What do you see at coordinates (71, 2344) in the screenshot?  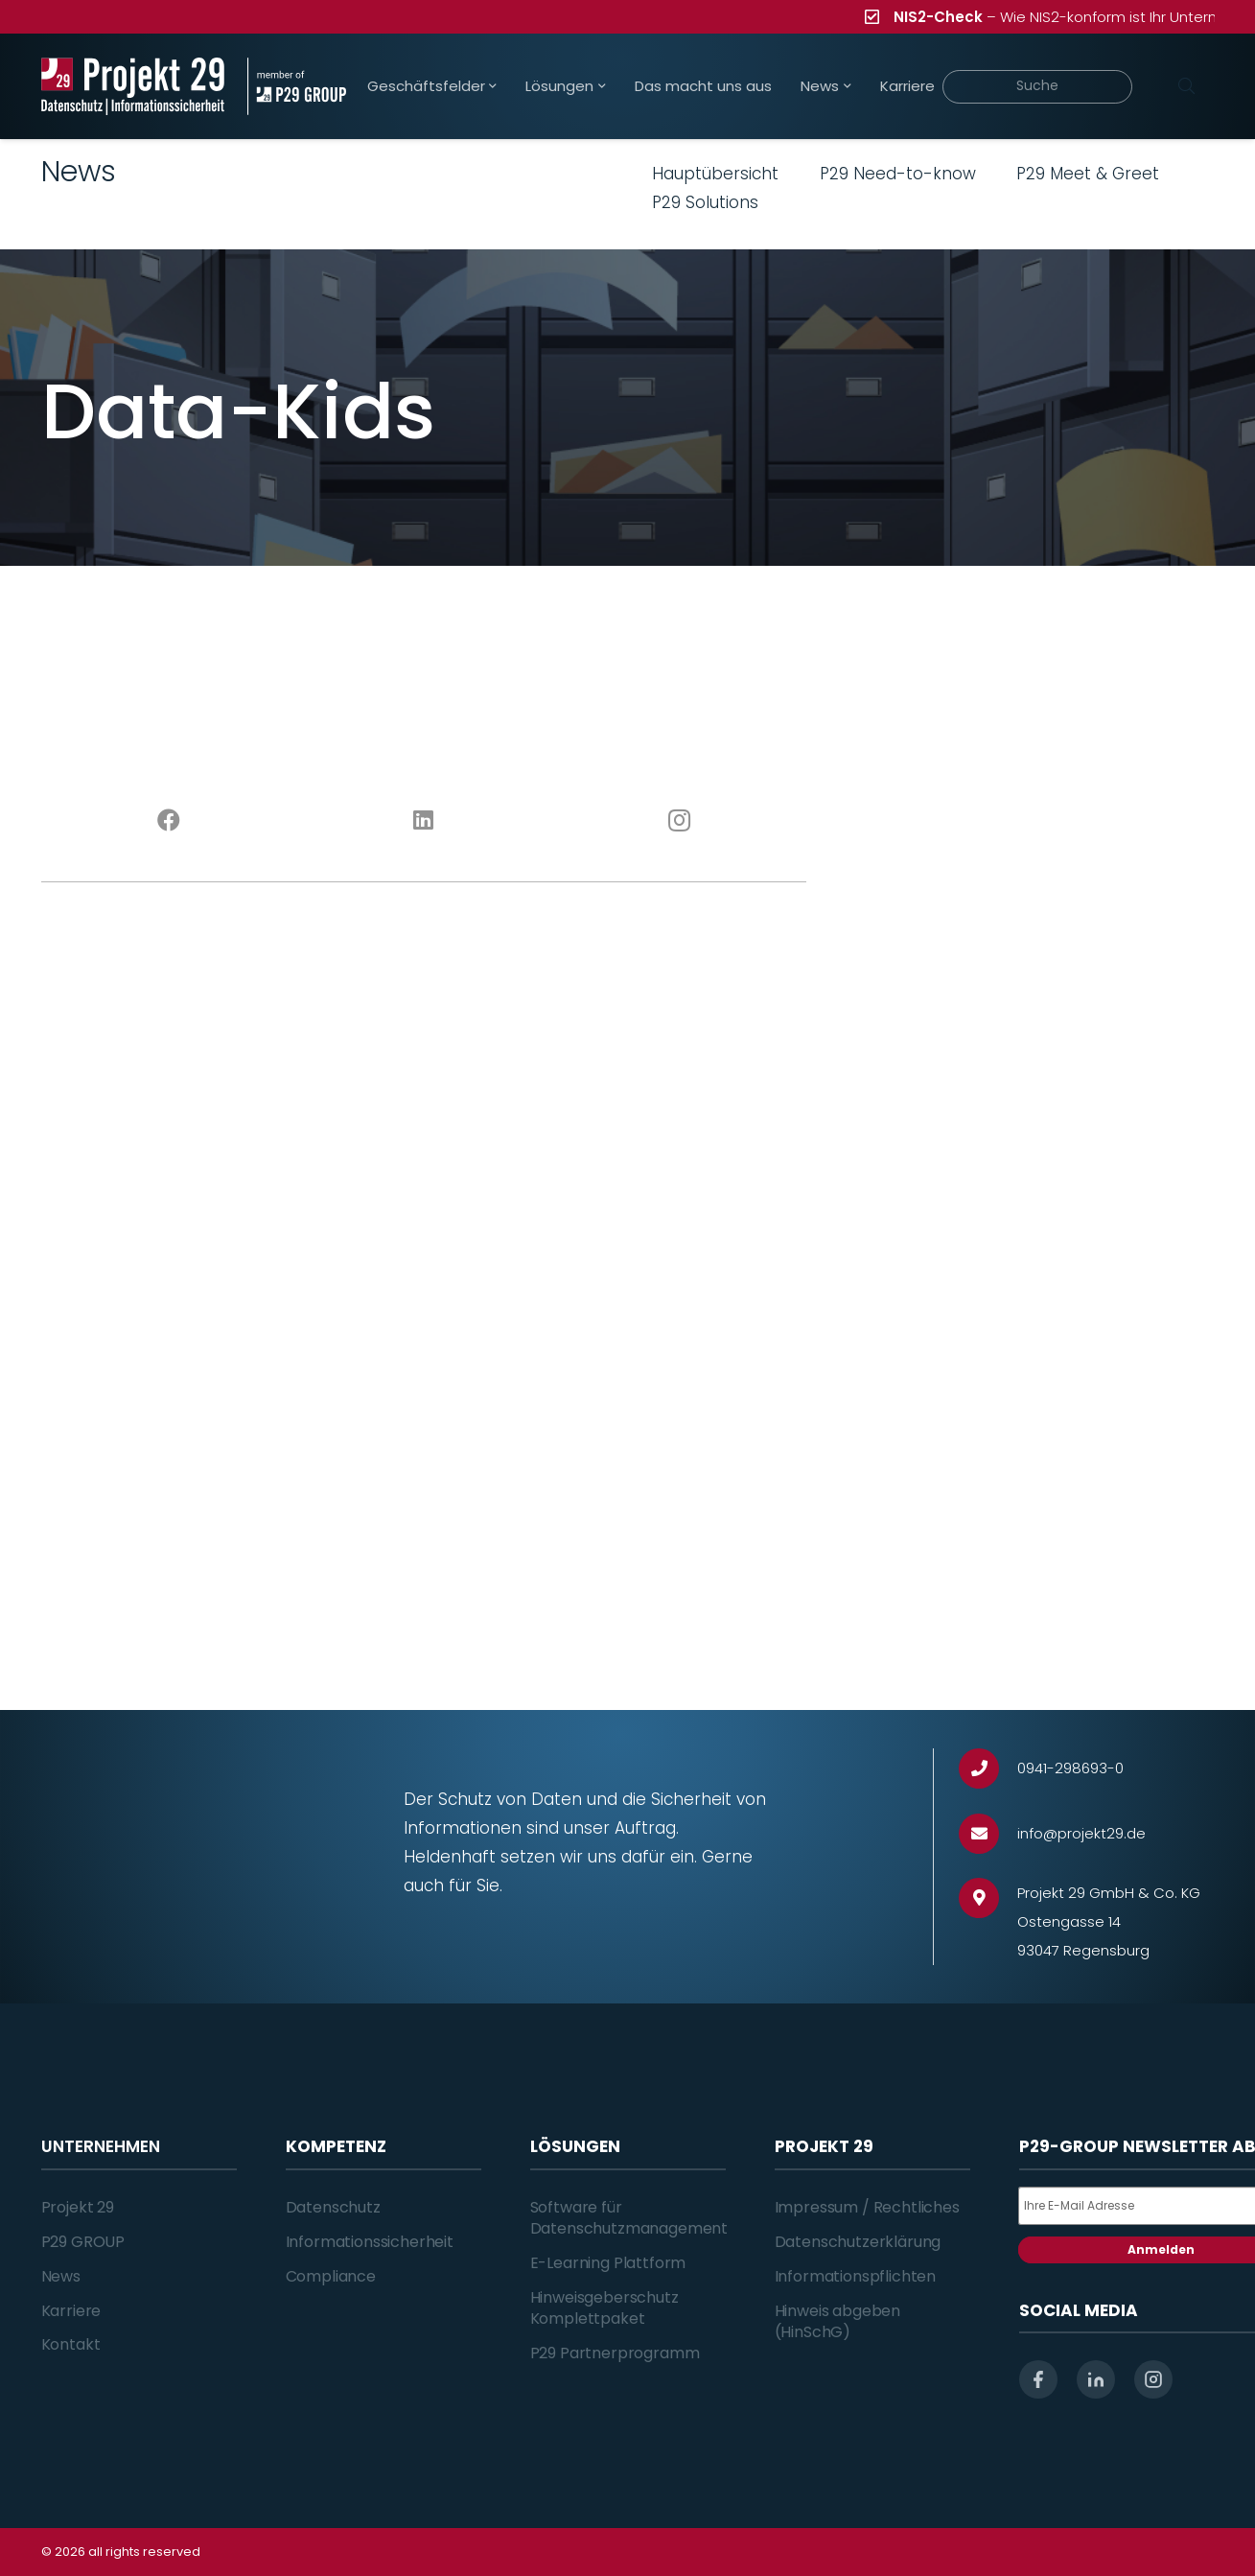 I see `Kontakt` at bounding box center [71, 2344].